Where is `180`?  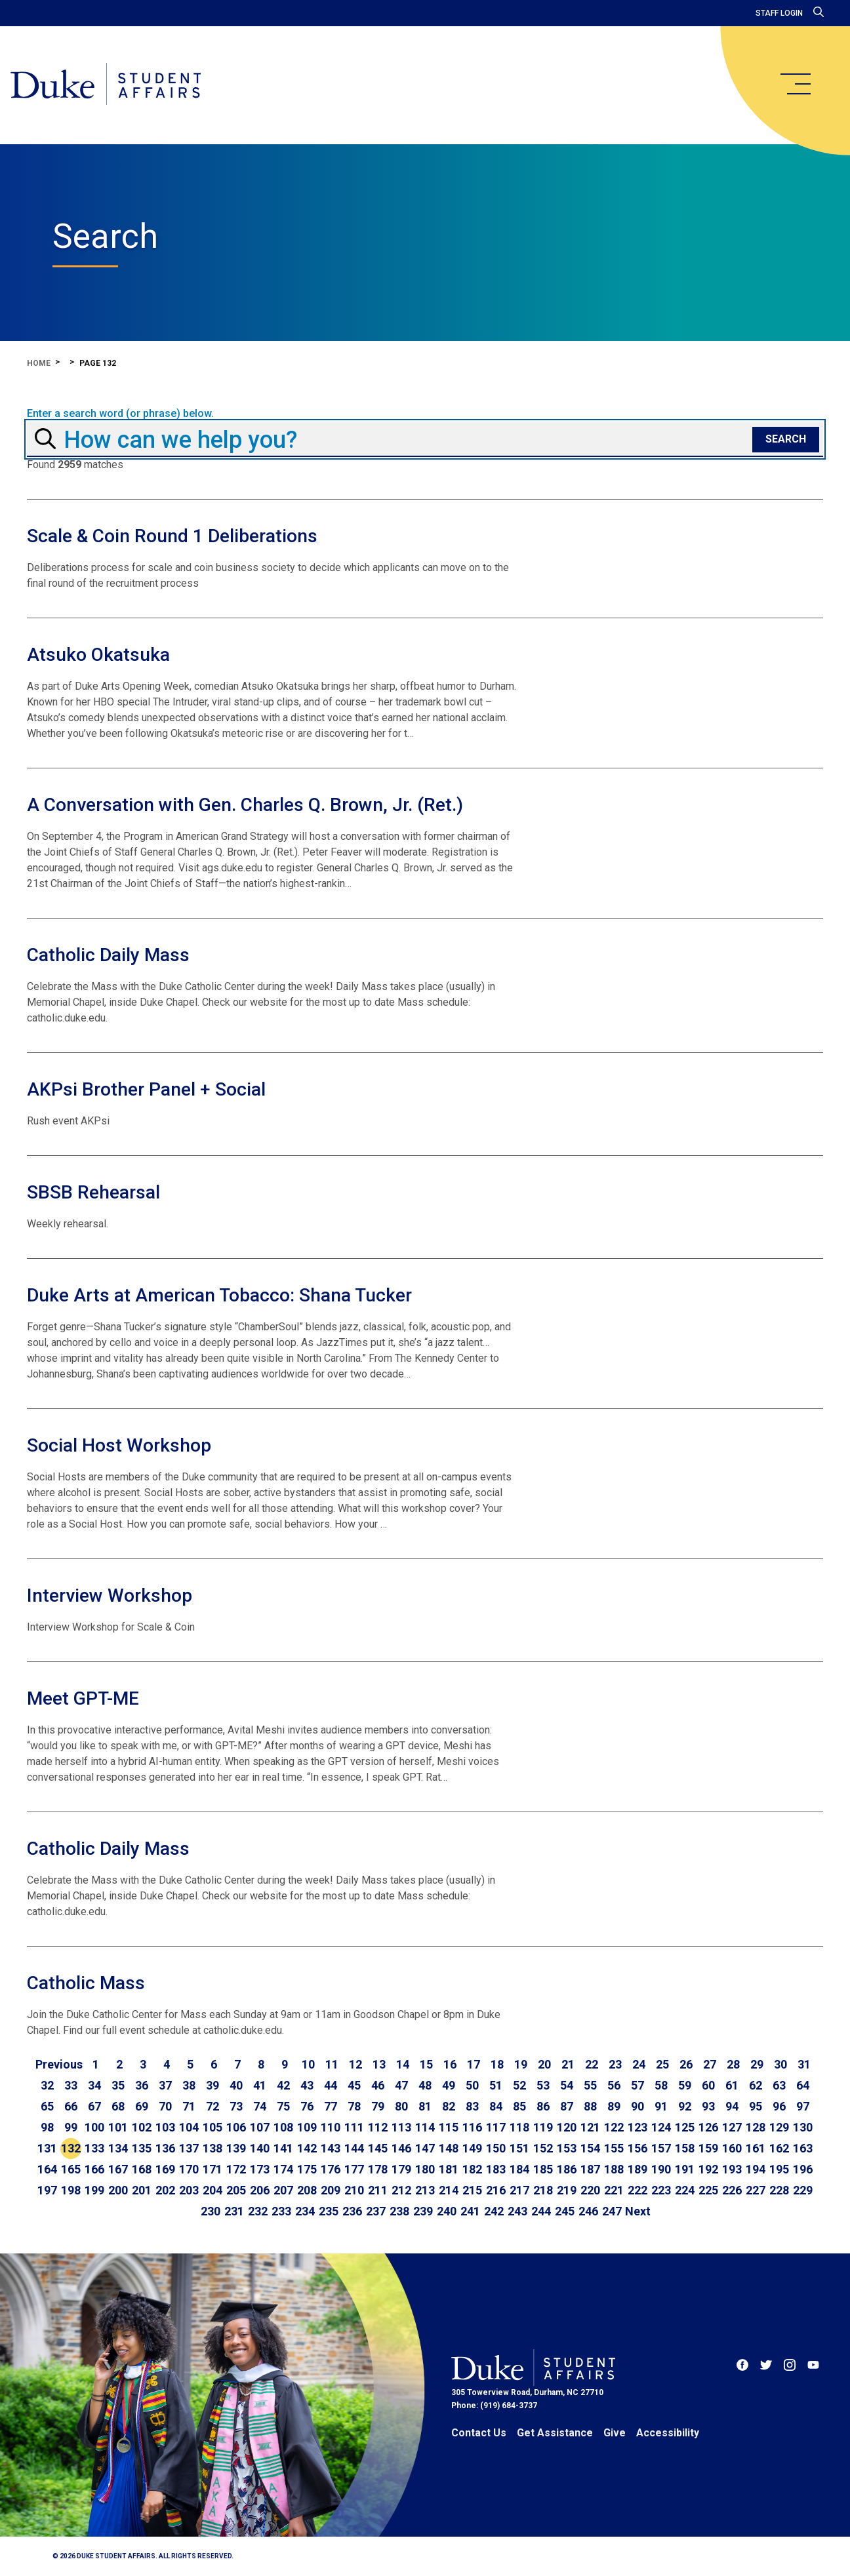
180 is located at coordinates (425, 2169).